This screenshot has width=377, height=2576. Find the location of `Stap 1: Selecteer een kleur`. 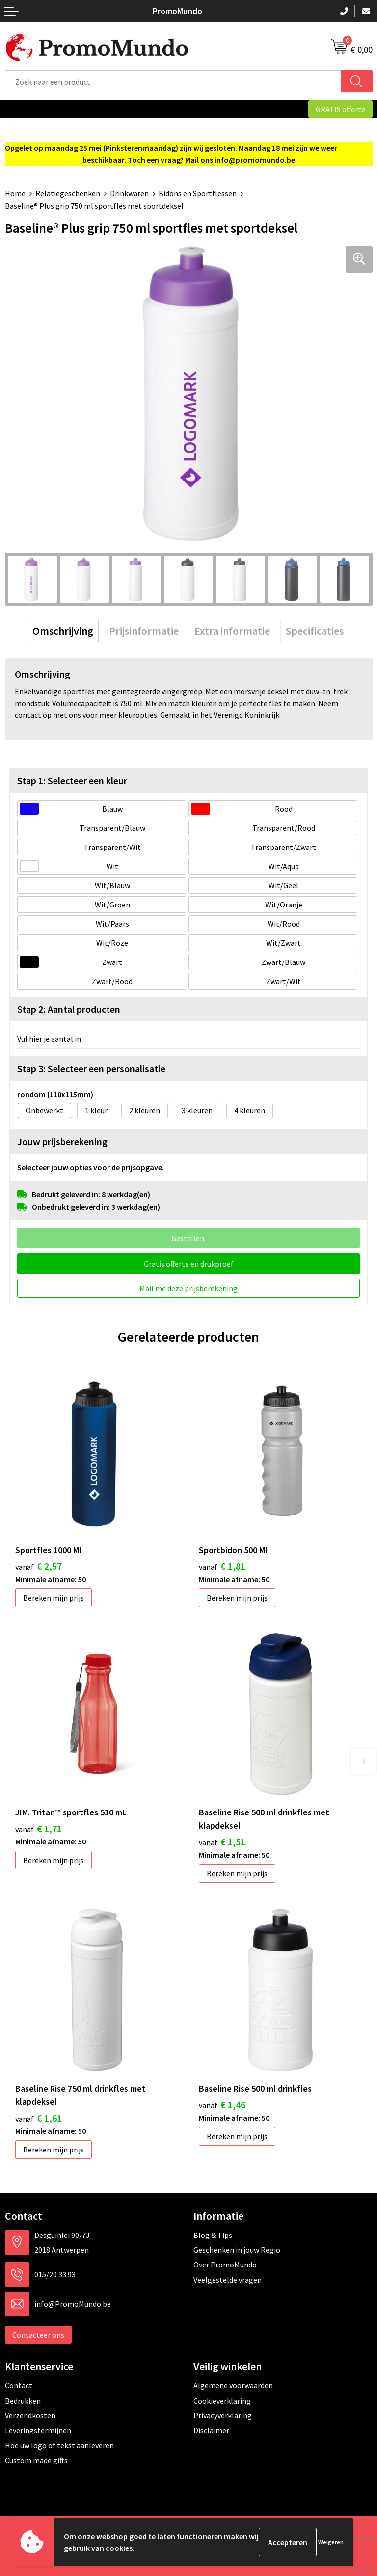

Stap 1: Selecteer een kleur is located at coordinates (72, 780).